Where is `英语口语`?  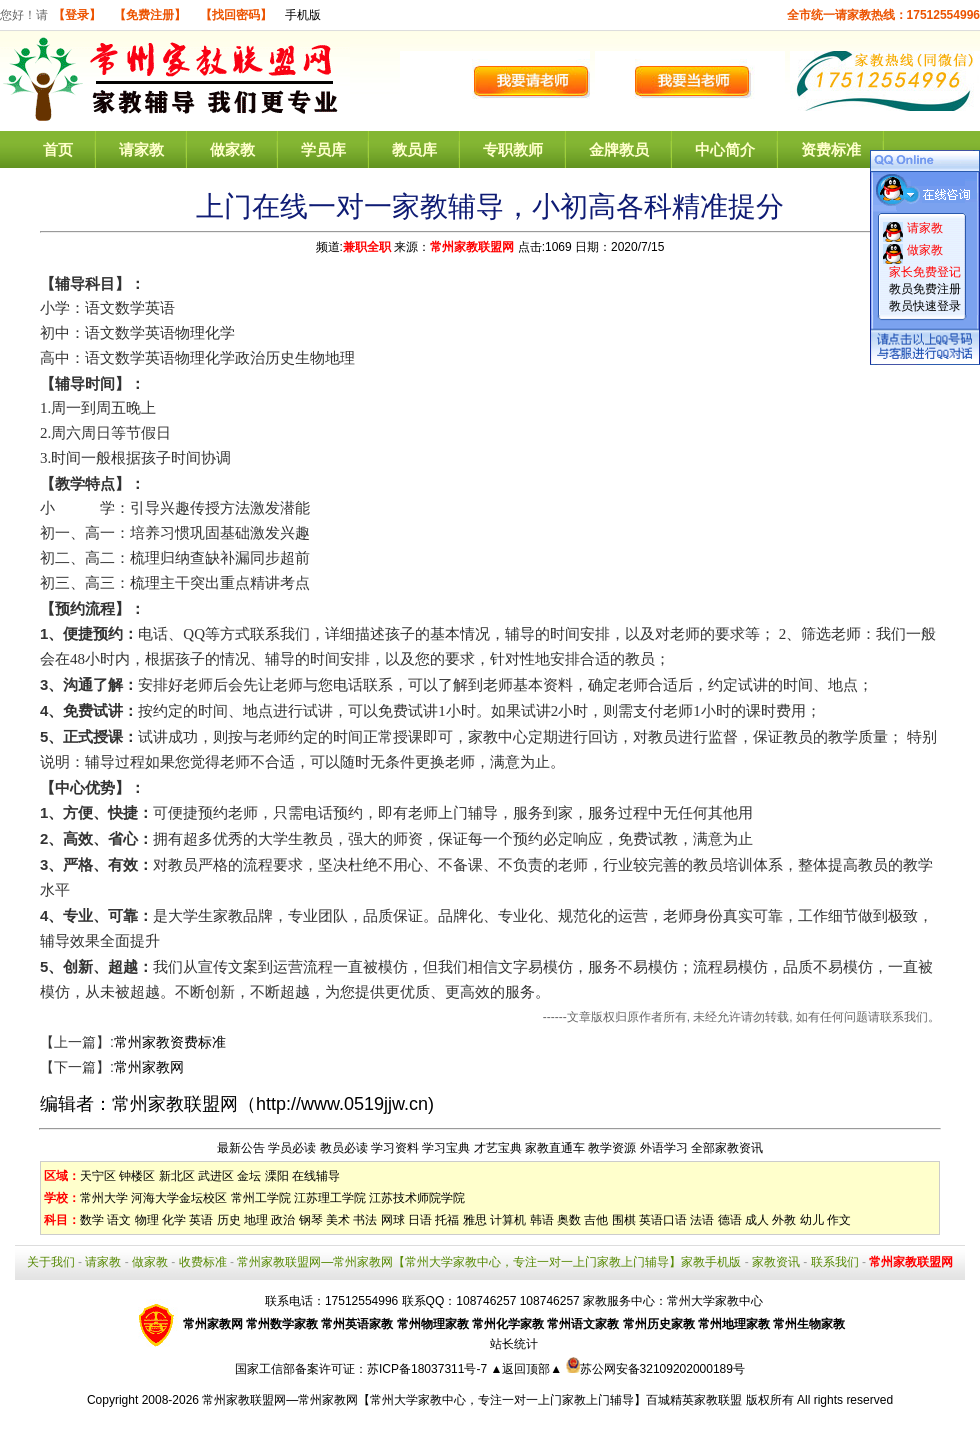 英语口语 is located at coordinates (663, 1220).